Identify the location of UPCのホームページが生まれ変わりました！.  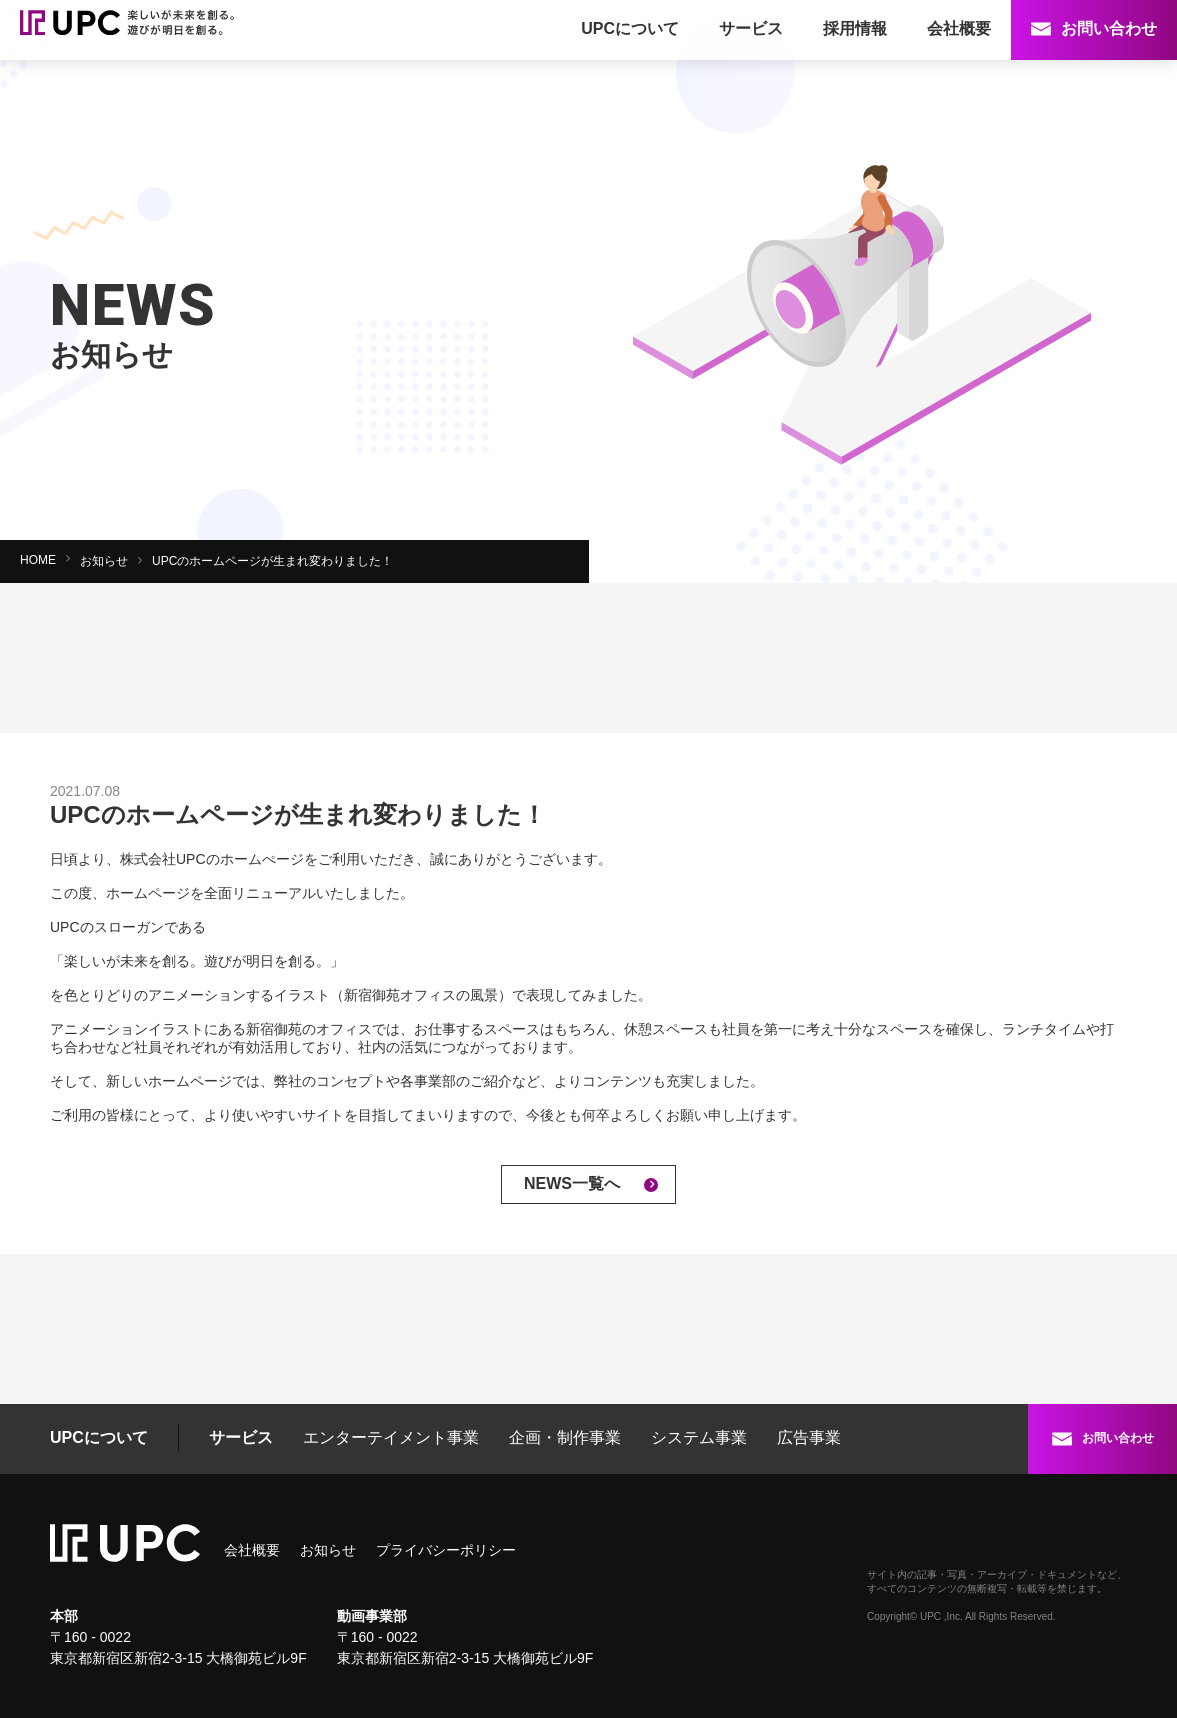
(272, 561).